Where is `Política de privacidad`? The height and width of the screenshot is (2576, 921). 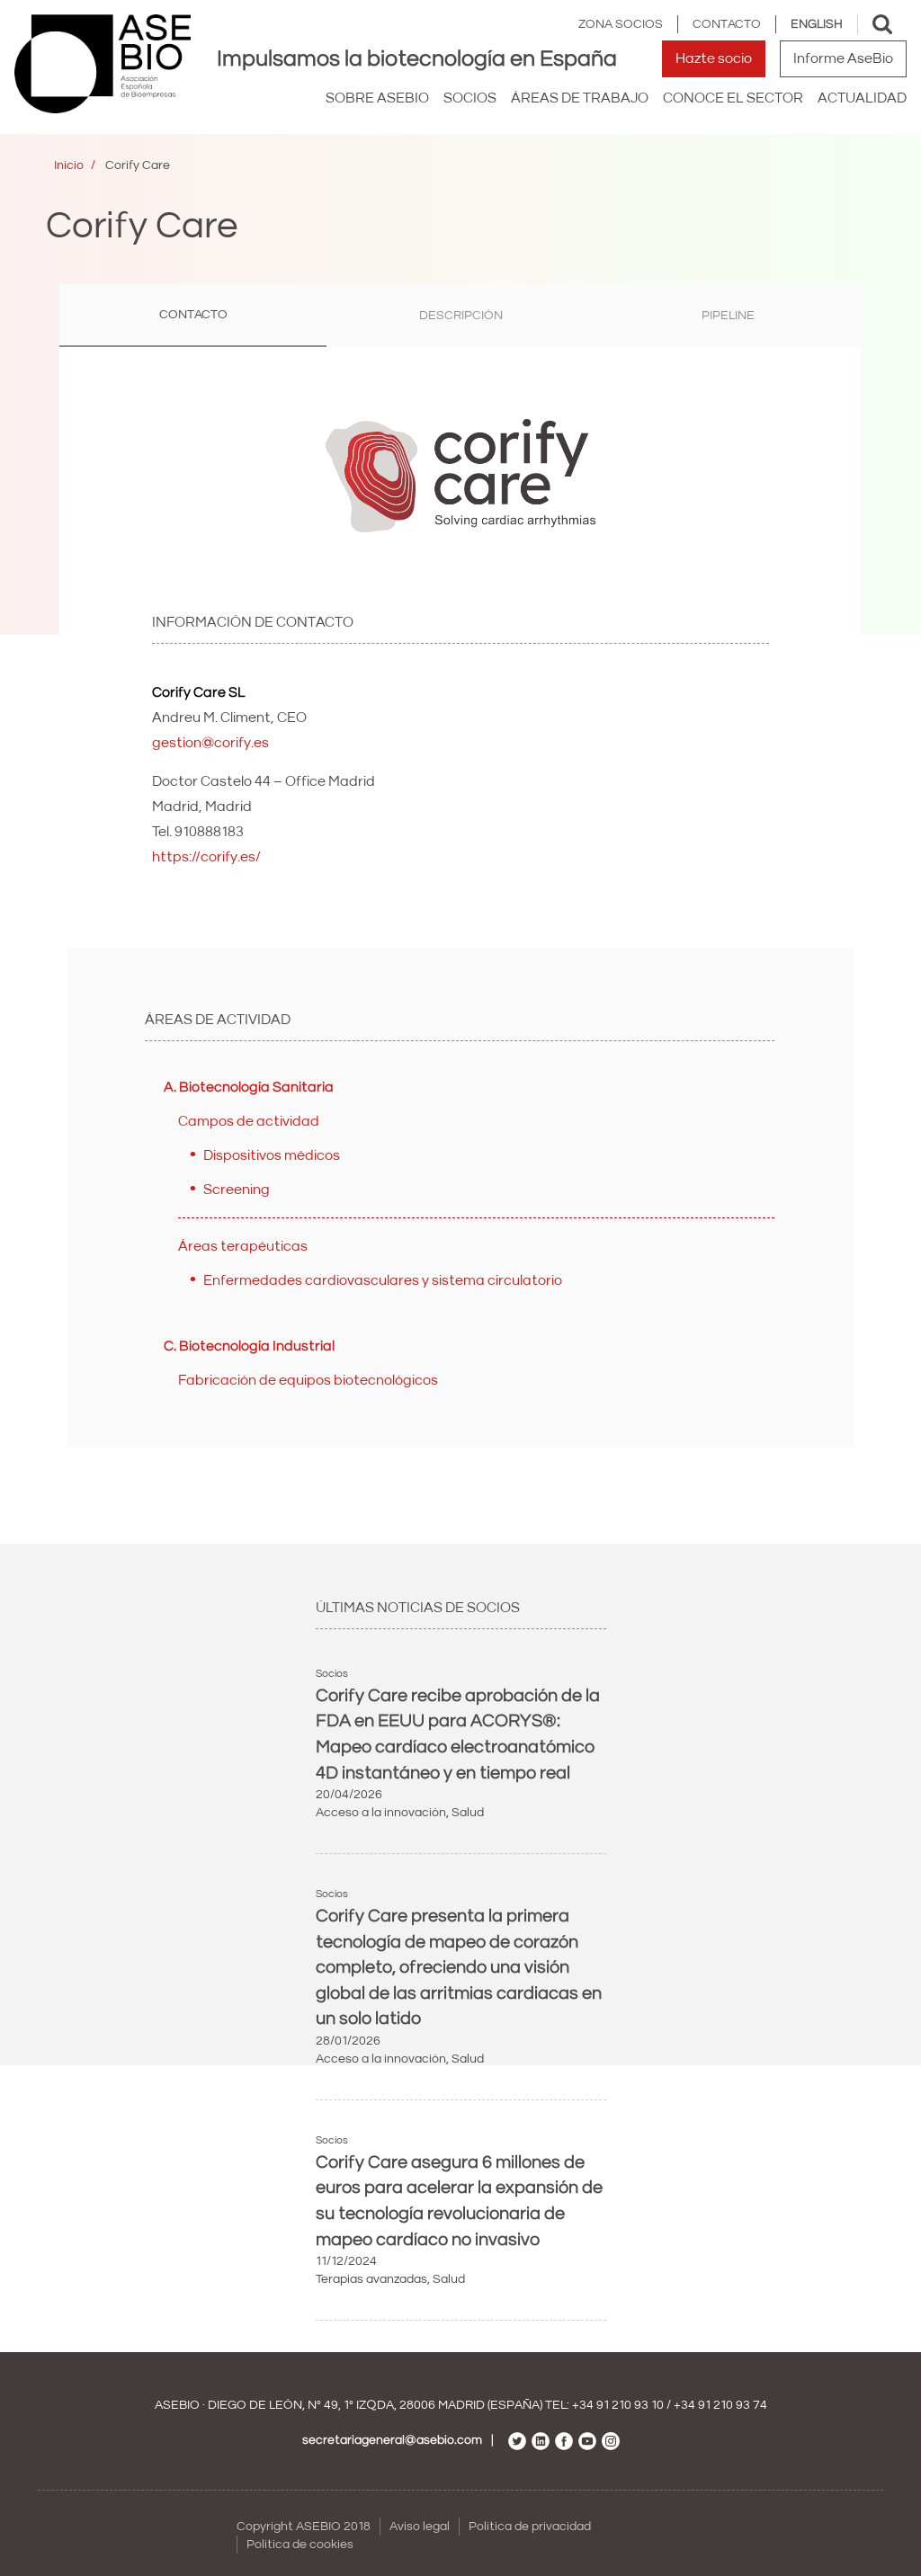 Política de privacidad is located at coordinates (530, 2526).